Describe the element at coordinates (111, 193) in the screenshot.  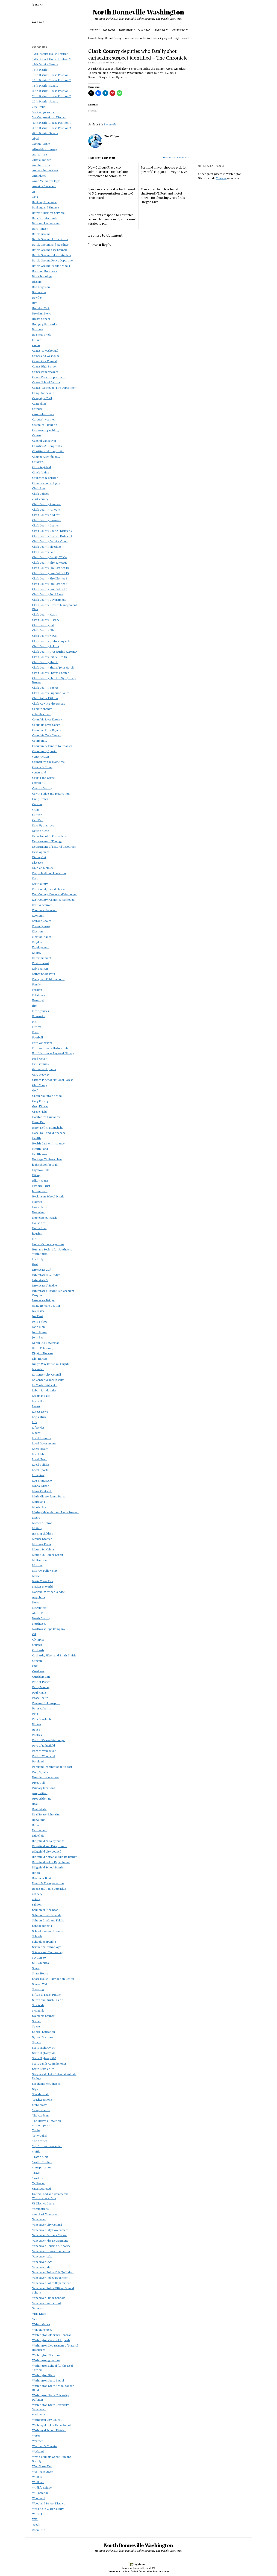
I see `Vancouver council votes to send '4-3-2' representation plan to C-Tran board` at that location.